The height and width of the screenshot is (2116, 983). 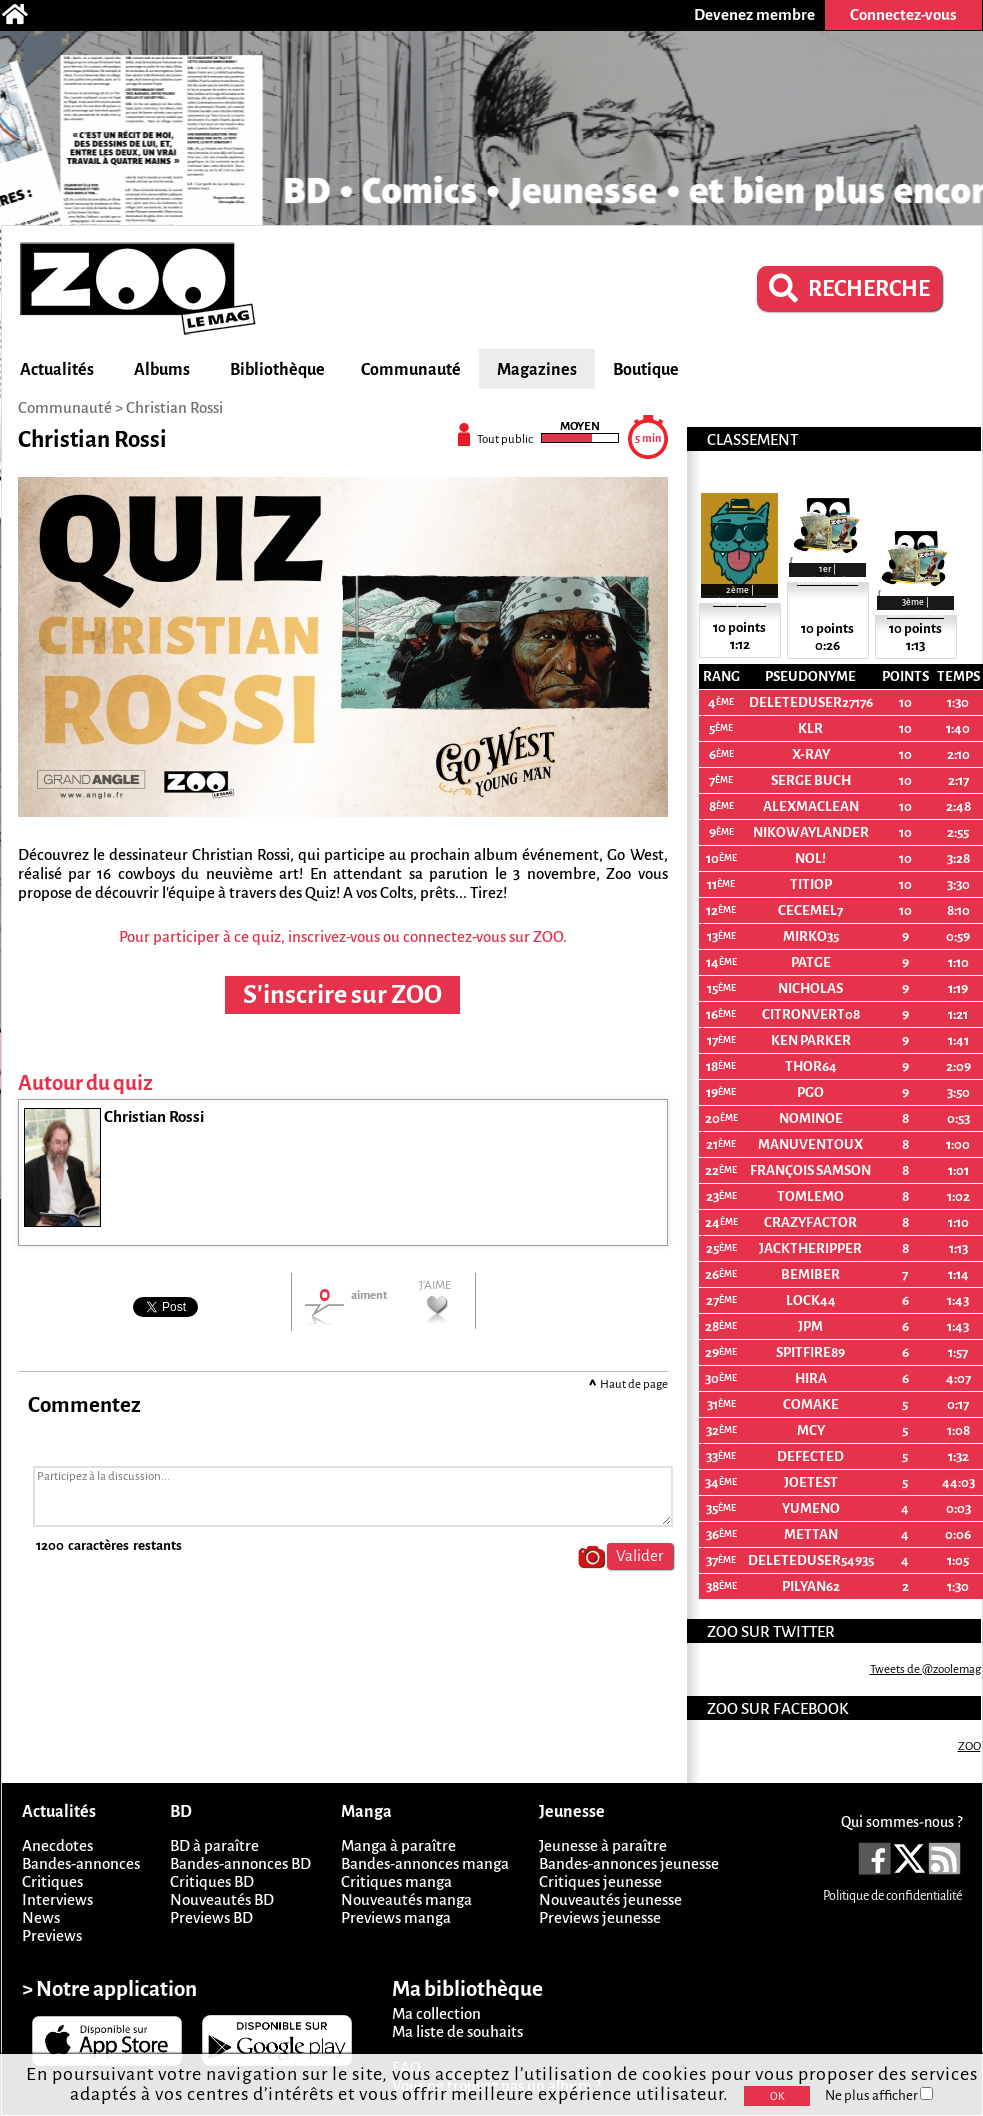 What do you see at coordinates (811, 1040) in the screenshot?
I see `ken parker` at bounding box center [811, 1040].